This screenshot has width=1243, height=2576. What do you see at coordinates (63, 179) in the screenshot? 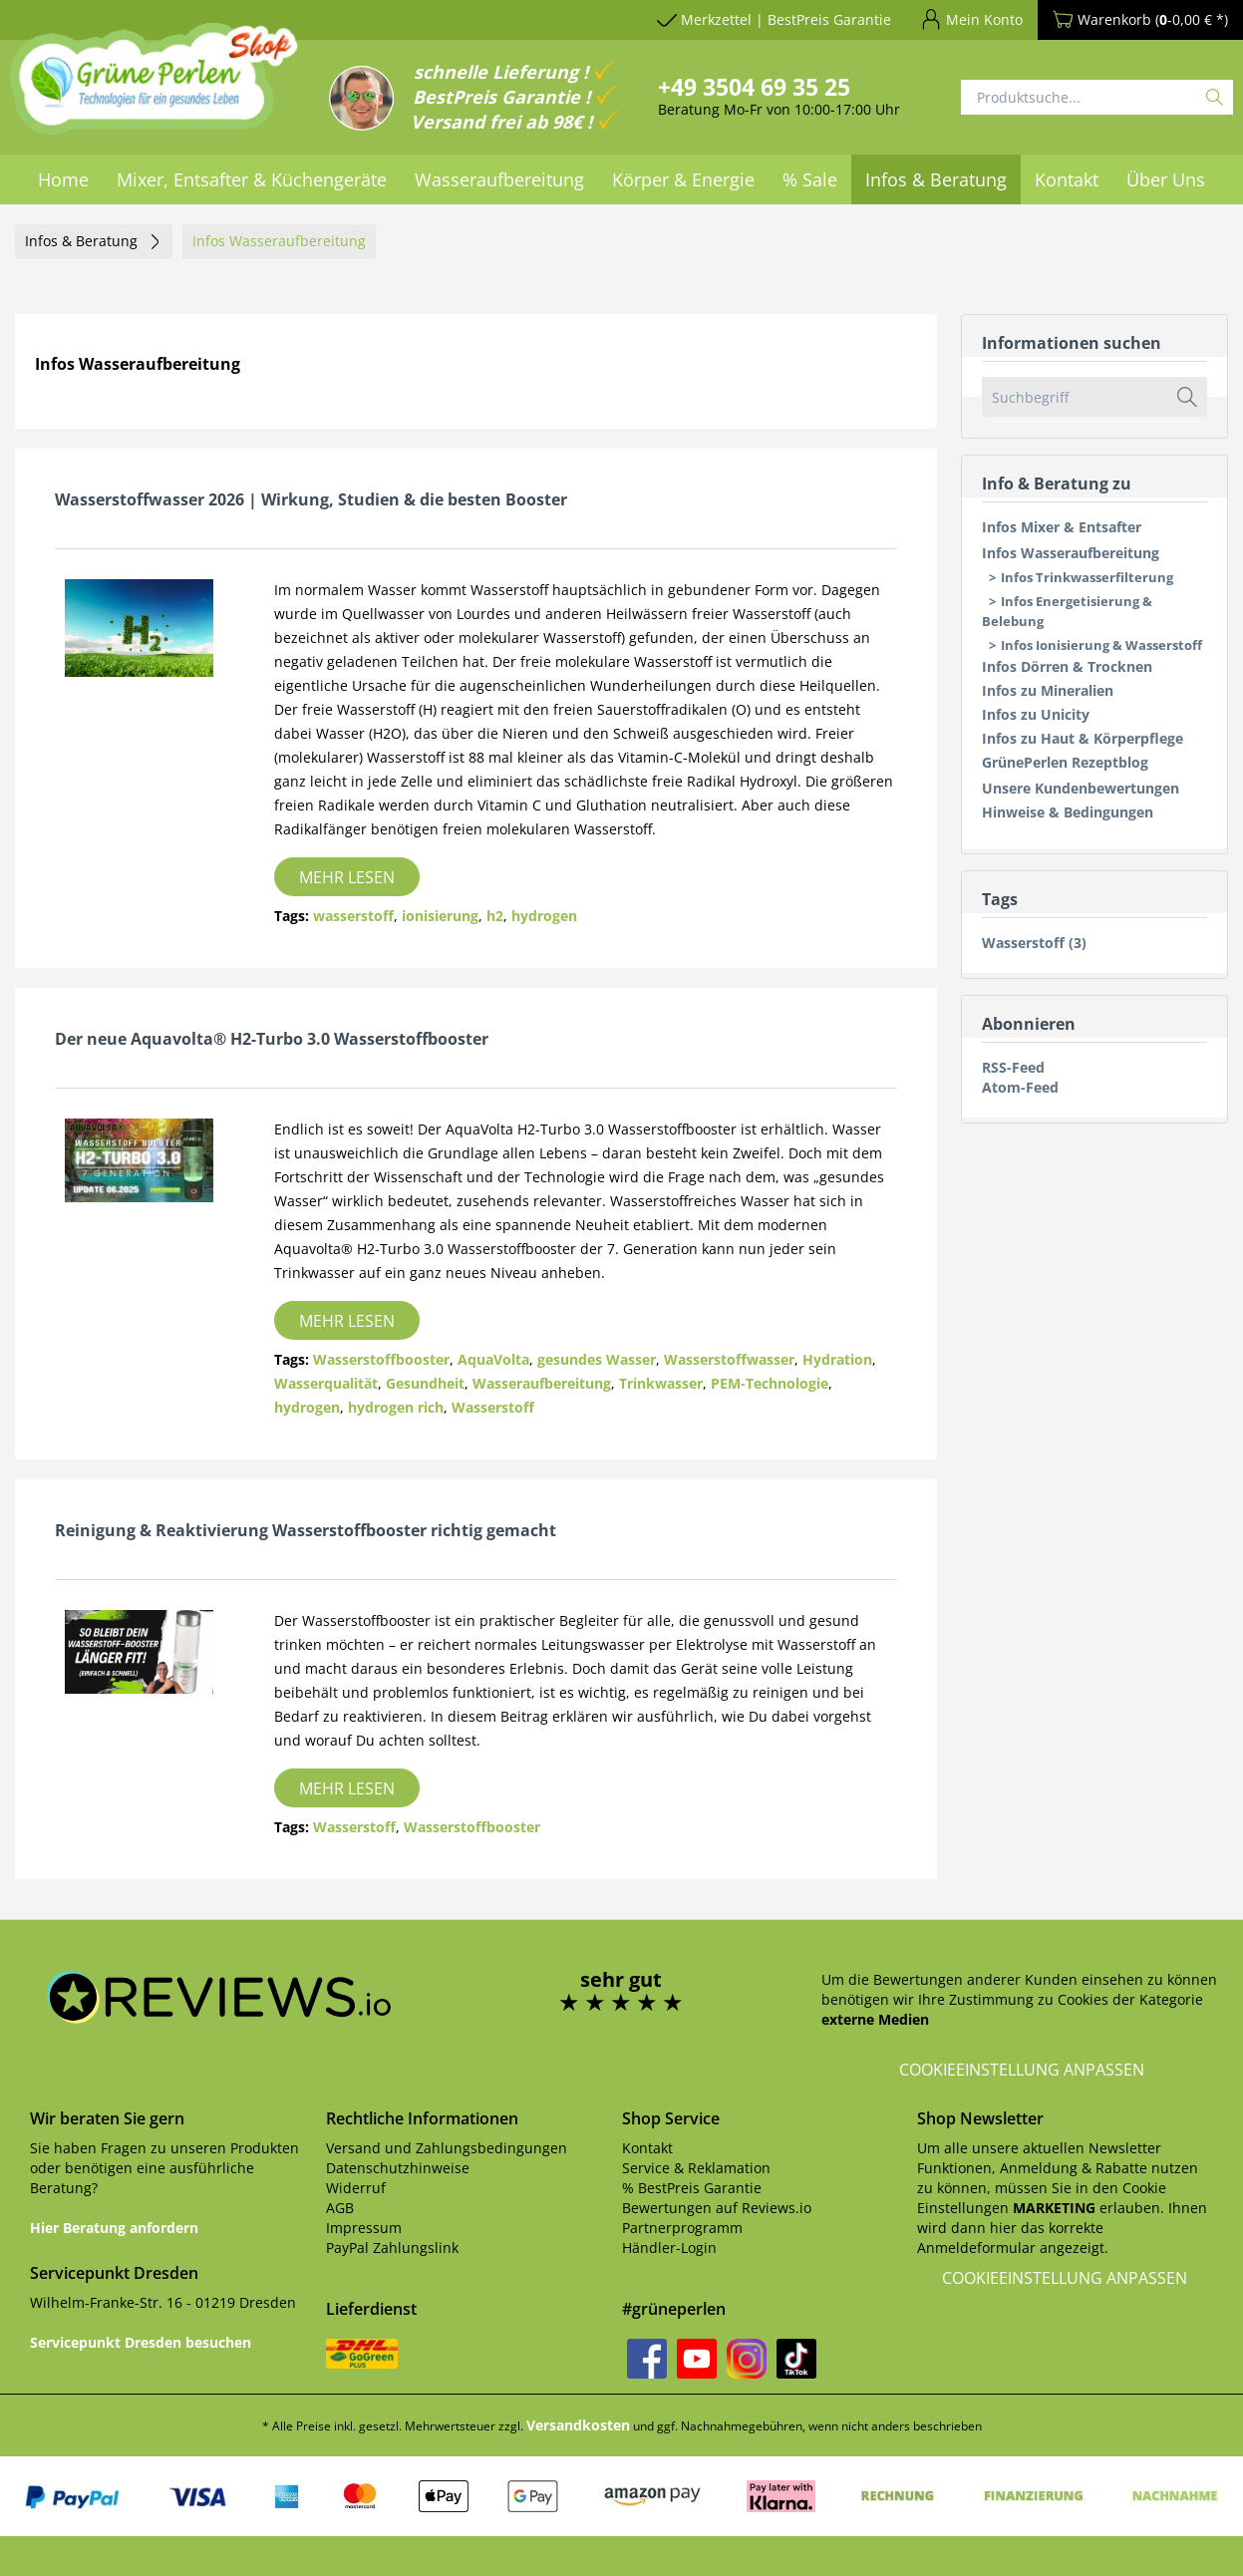
I see `[Home]` at bounding box center [63, 179].